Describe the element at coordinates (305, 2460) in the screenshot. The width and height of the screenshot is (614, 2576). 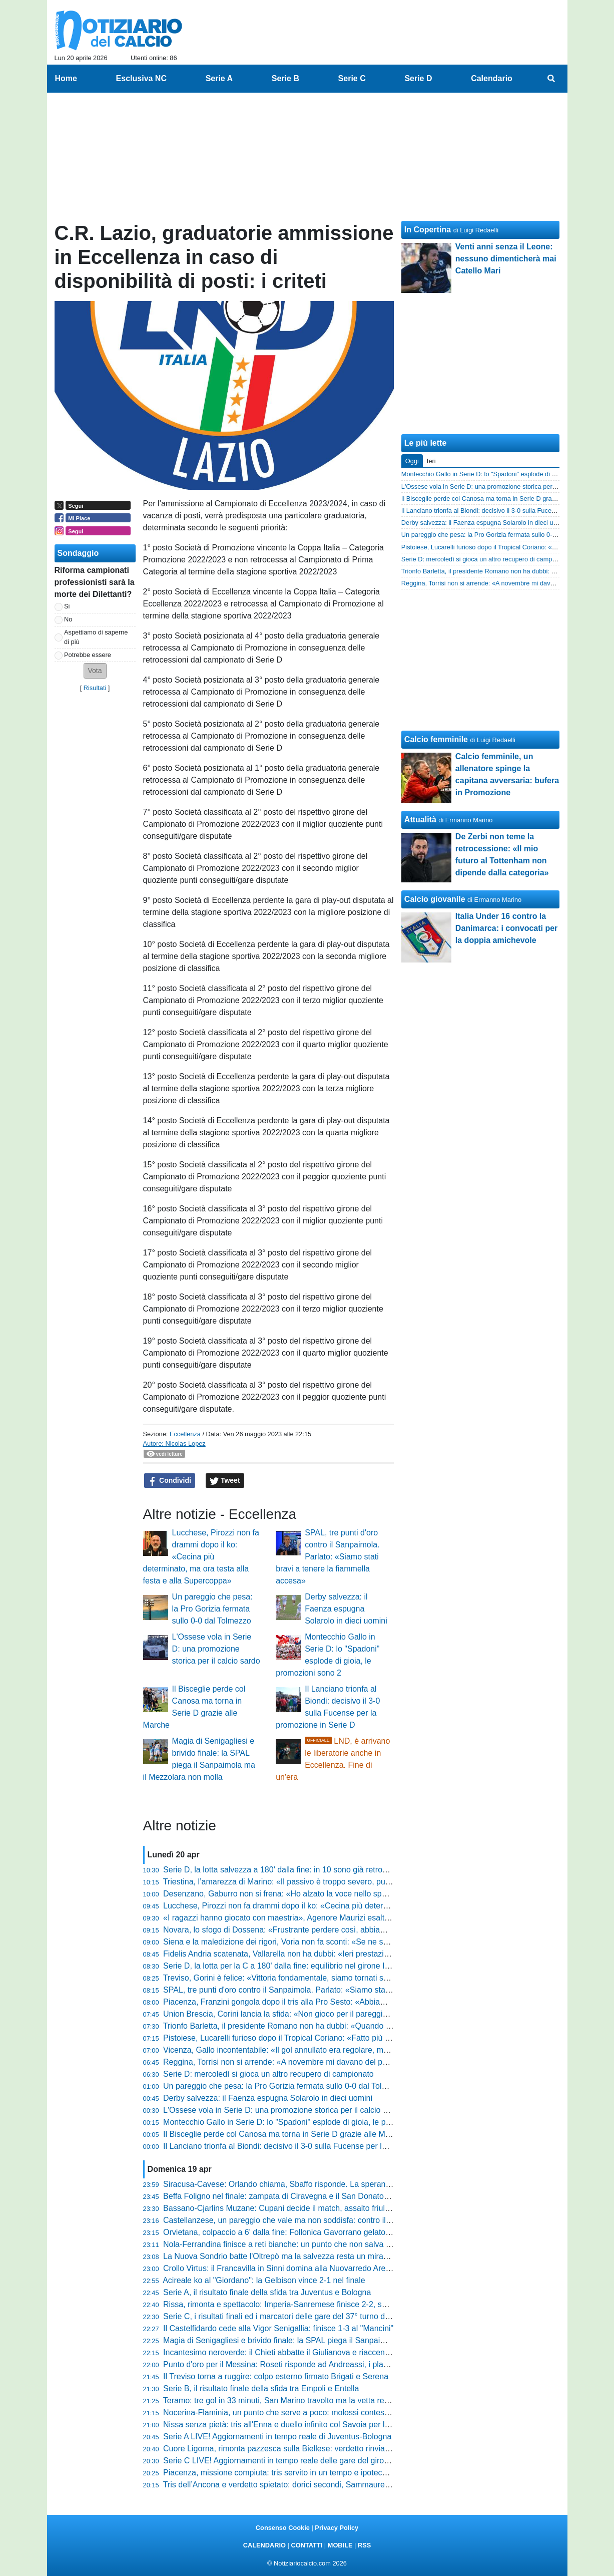
I see `Serie C LIVE! Aggiornamenti in tempo reale delle gare del girone C del 37° turno` at that location.